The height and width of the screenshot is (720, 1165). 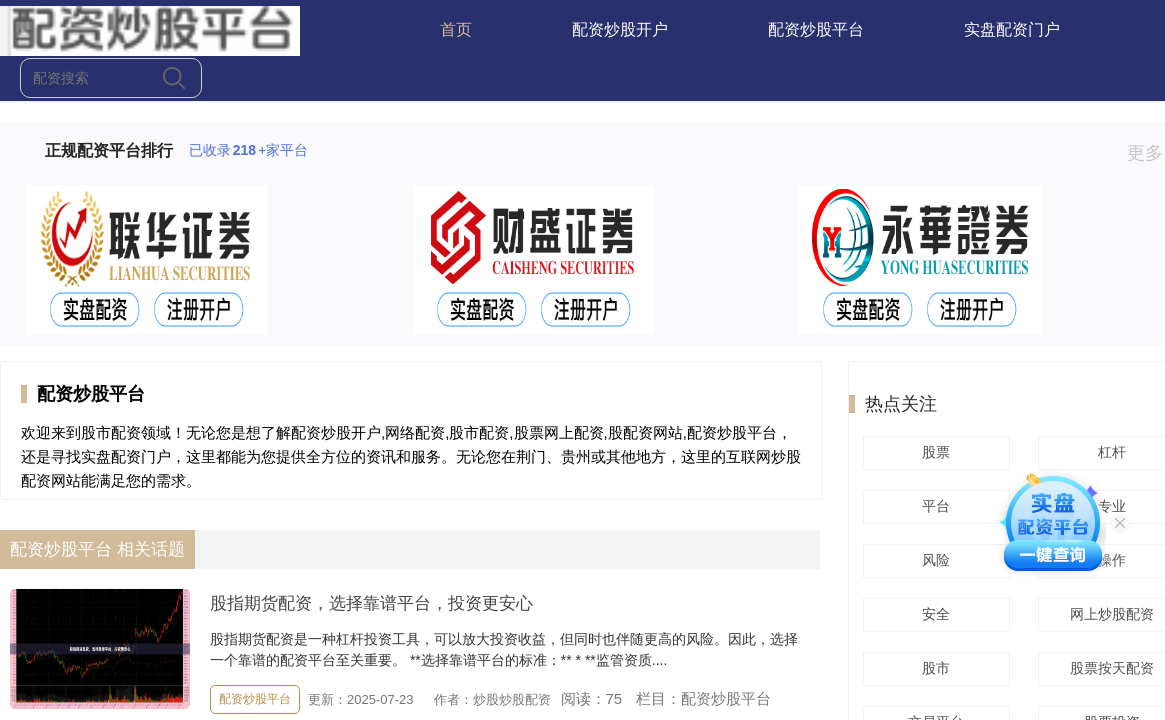 I want to click on 实盘配资门户, so click(x=1012, y=29).